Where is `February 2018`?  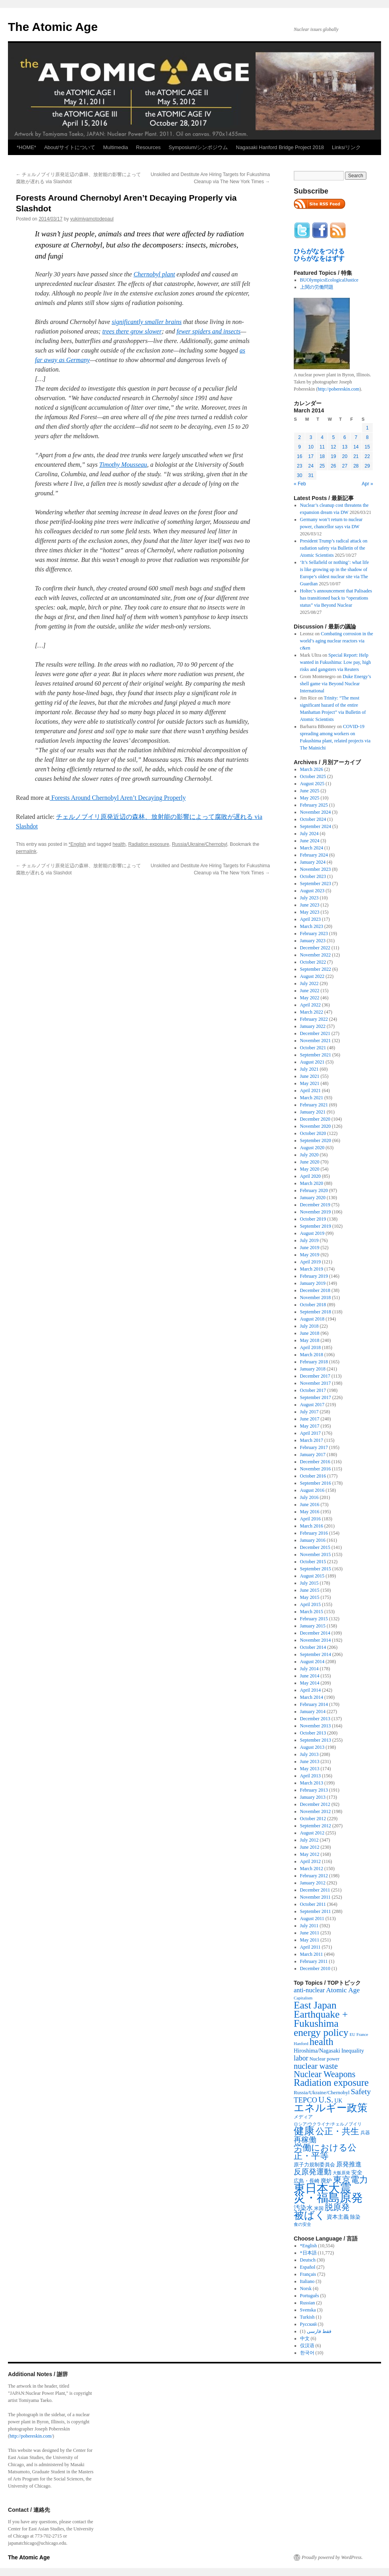 February 2018 is located at coordinates (314, 1362).